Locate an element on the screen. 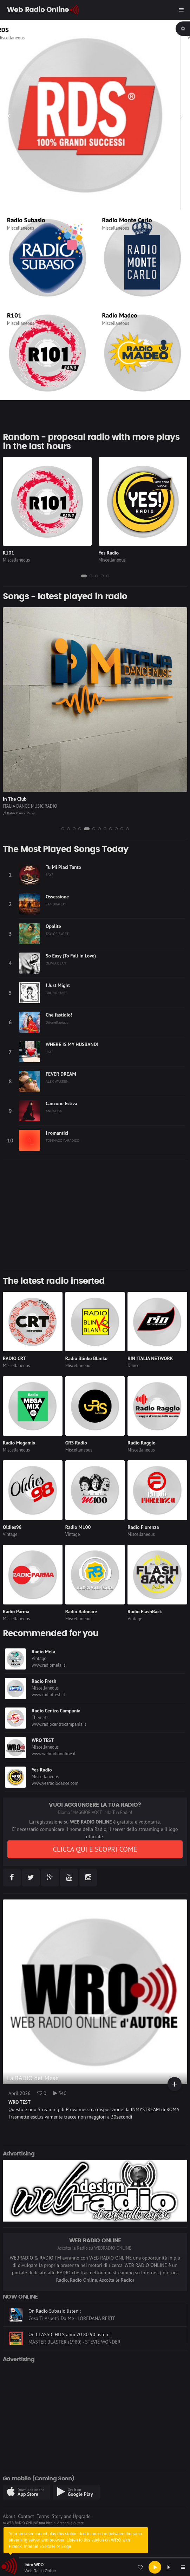  RIN ITALIA NETWORK is located at coordinates (150, 1358).